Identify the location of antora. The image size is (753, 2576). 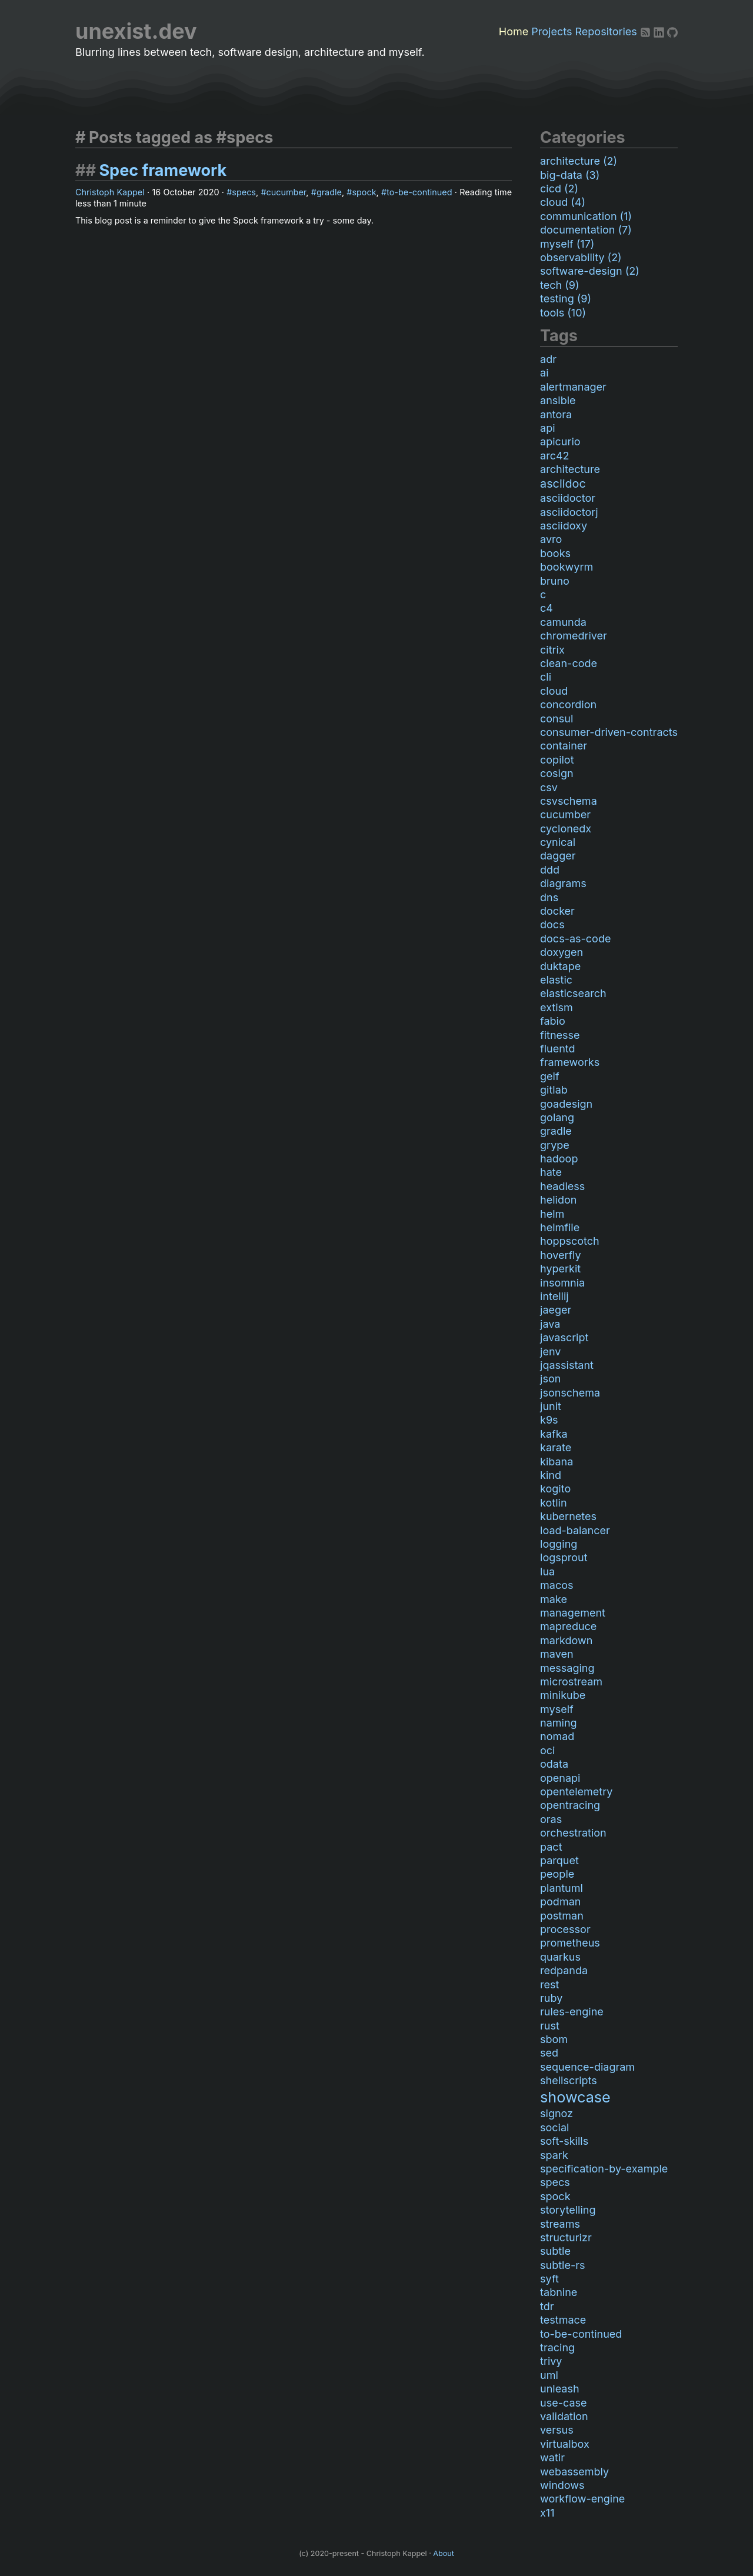
(556, 414).